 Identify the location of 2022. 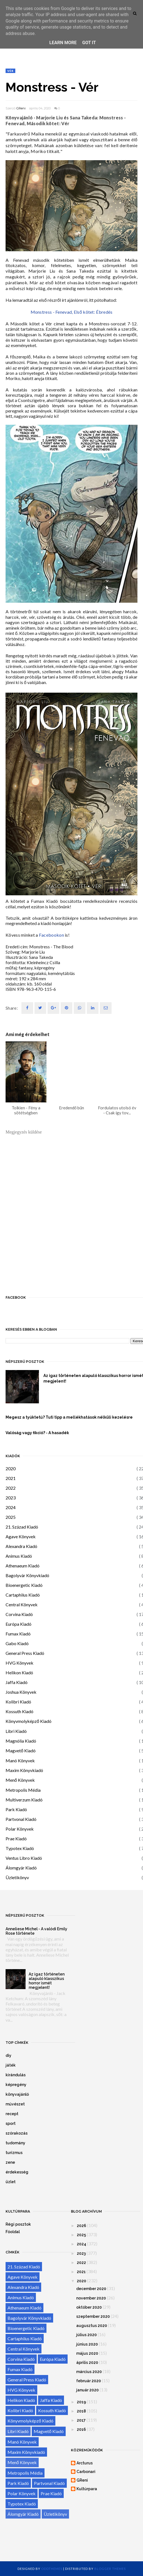
(11, 1488).